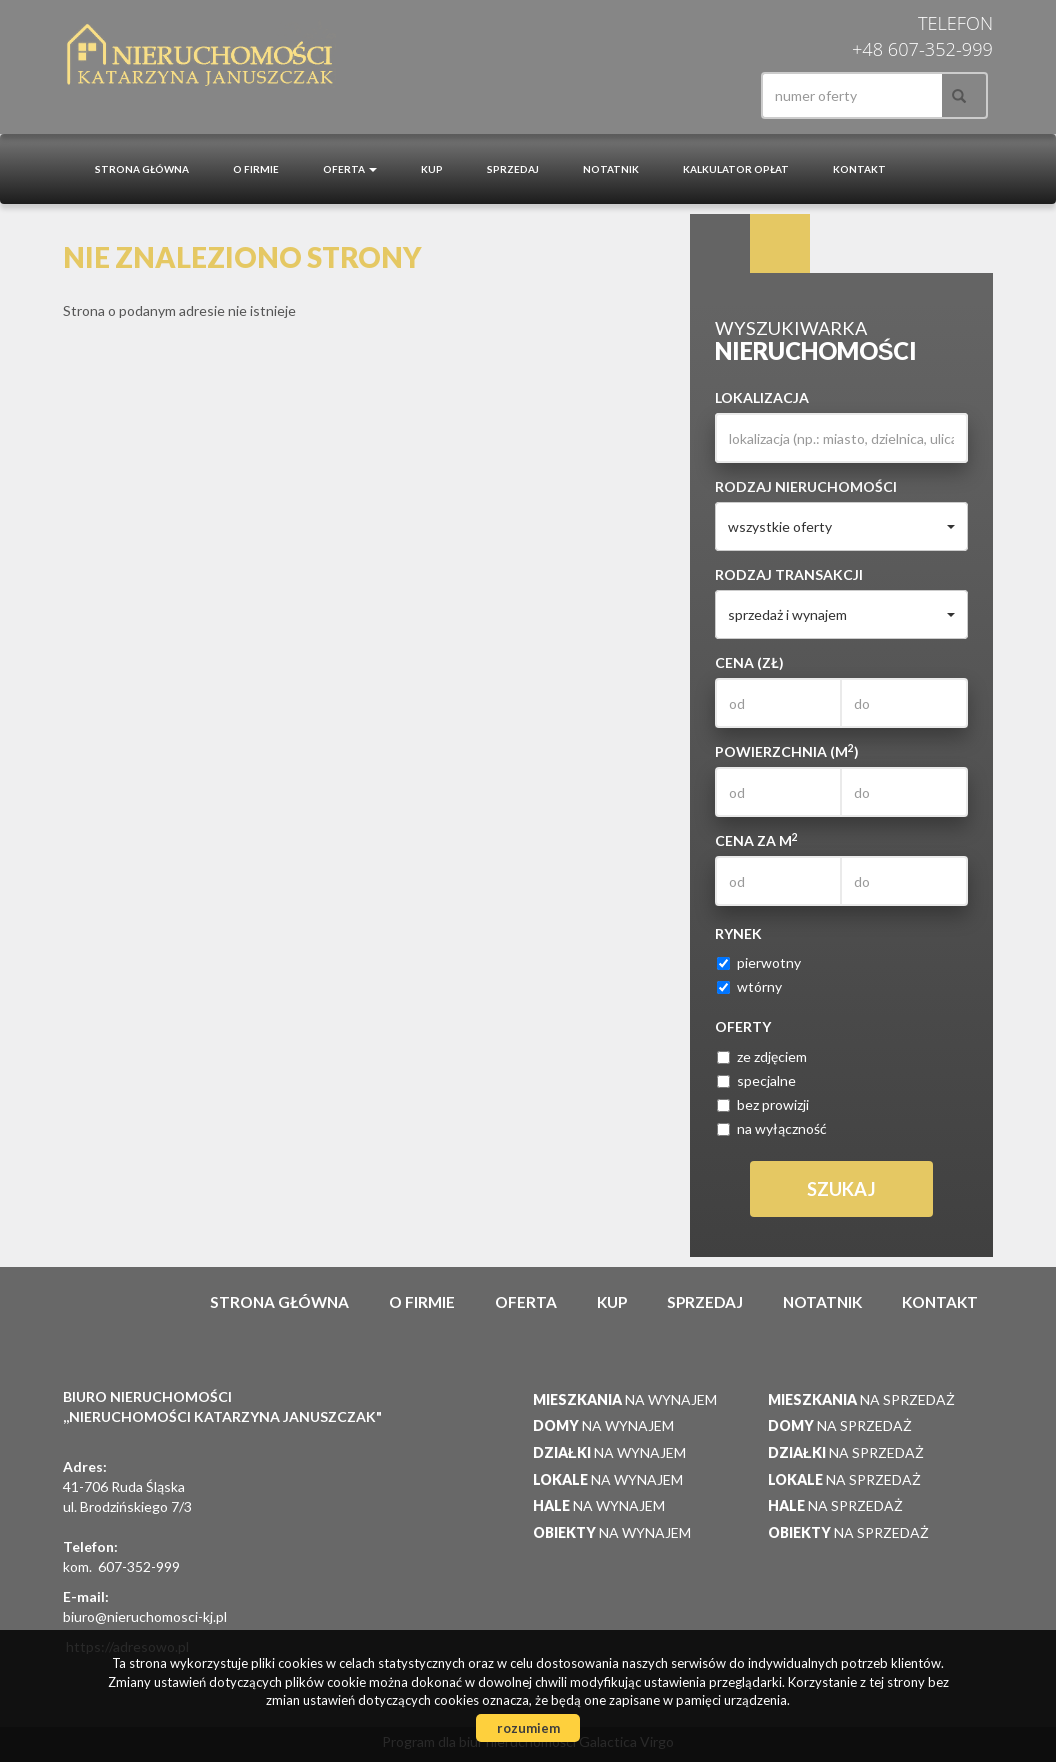 The image size is (1056, 1762). What do you see at coordinates (526, 1302) in the screenshot?
I see `Oferta` at bounding box center [526, 1302].